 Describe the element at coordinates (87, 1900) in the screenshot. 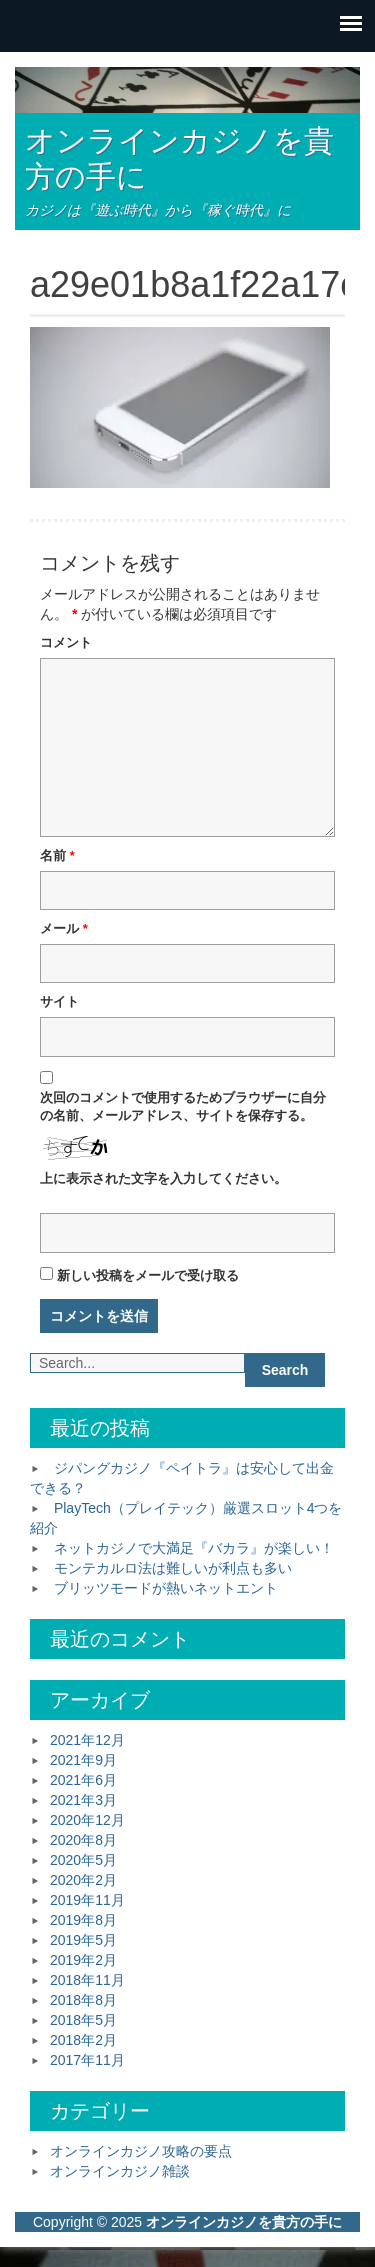

I see `2019年11月` at that location.